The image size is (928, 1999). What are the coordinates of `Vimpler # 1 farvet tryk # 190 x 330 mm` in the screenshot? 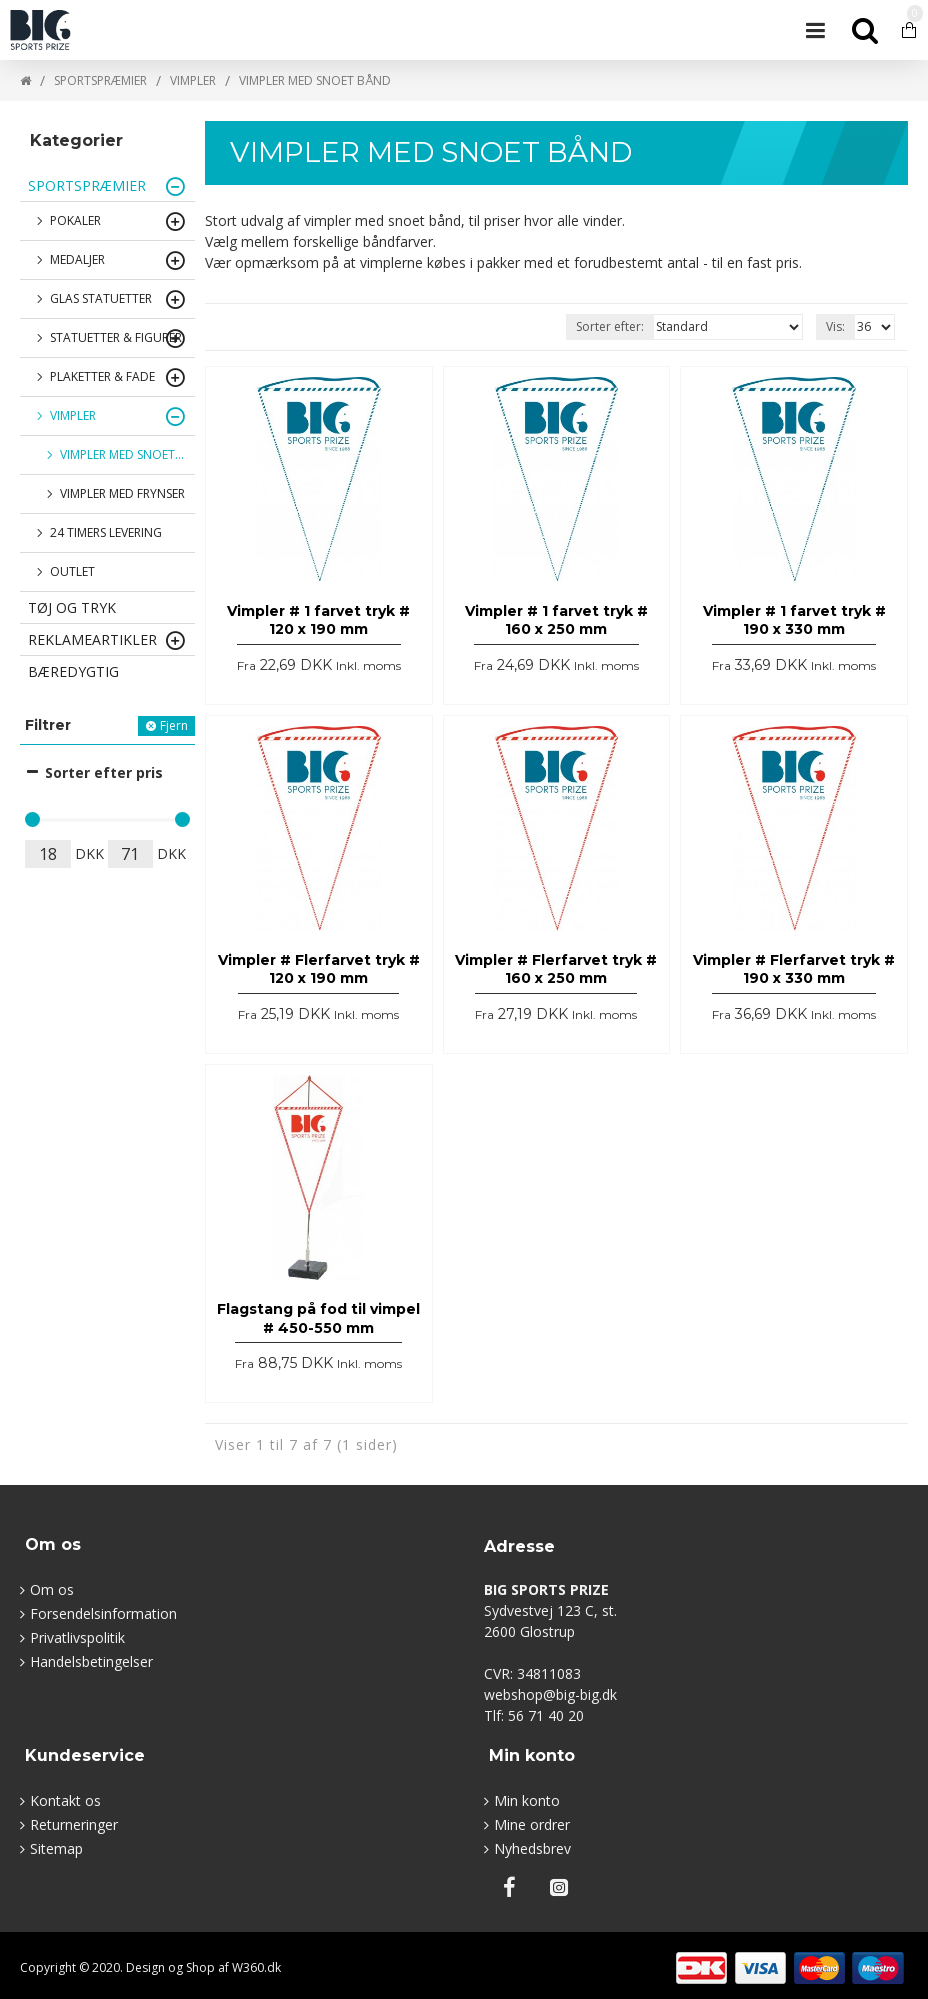 It's located at (794, 620).